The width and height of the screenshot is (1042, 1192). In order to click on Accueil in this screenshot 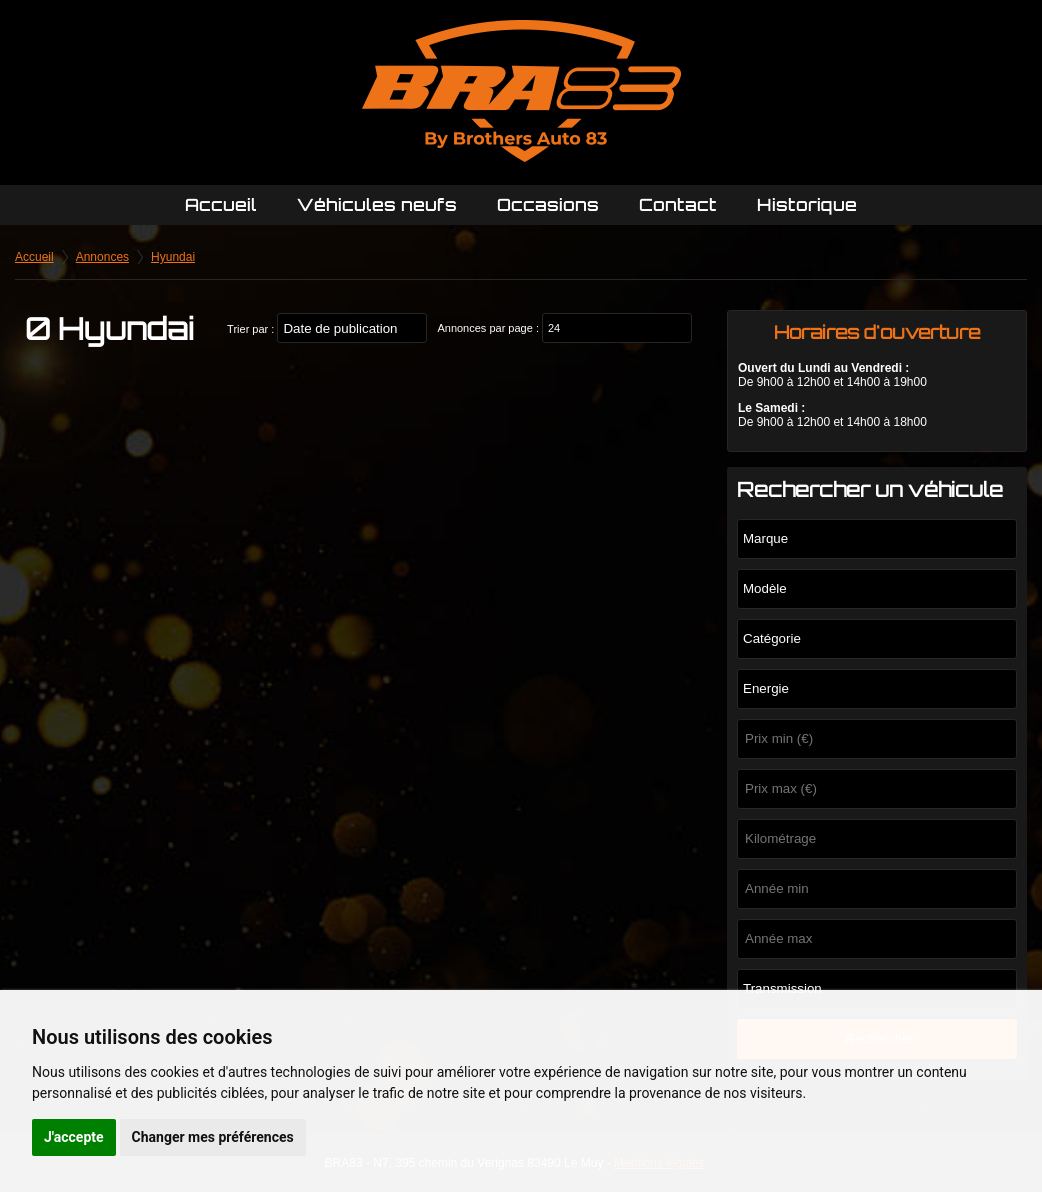, I will do `click(221, 205)`.